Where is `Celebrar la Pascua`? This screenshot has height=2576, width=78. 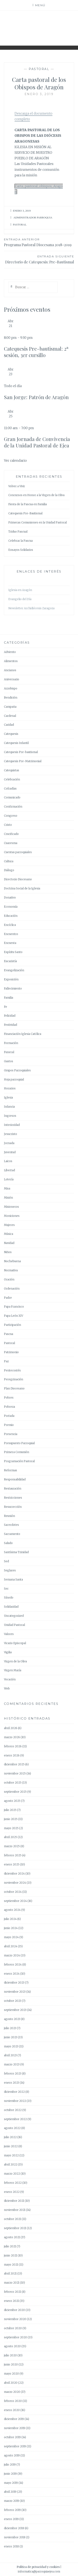
Celebrar la Pascua is located at coordinates (20, 541).